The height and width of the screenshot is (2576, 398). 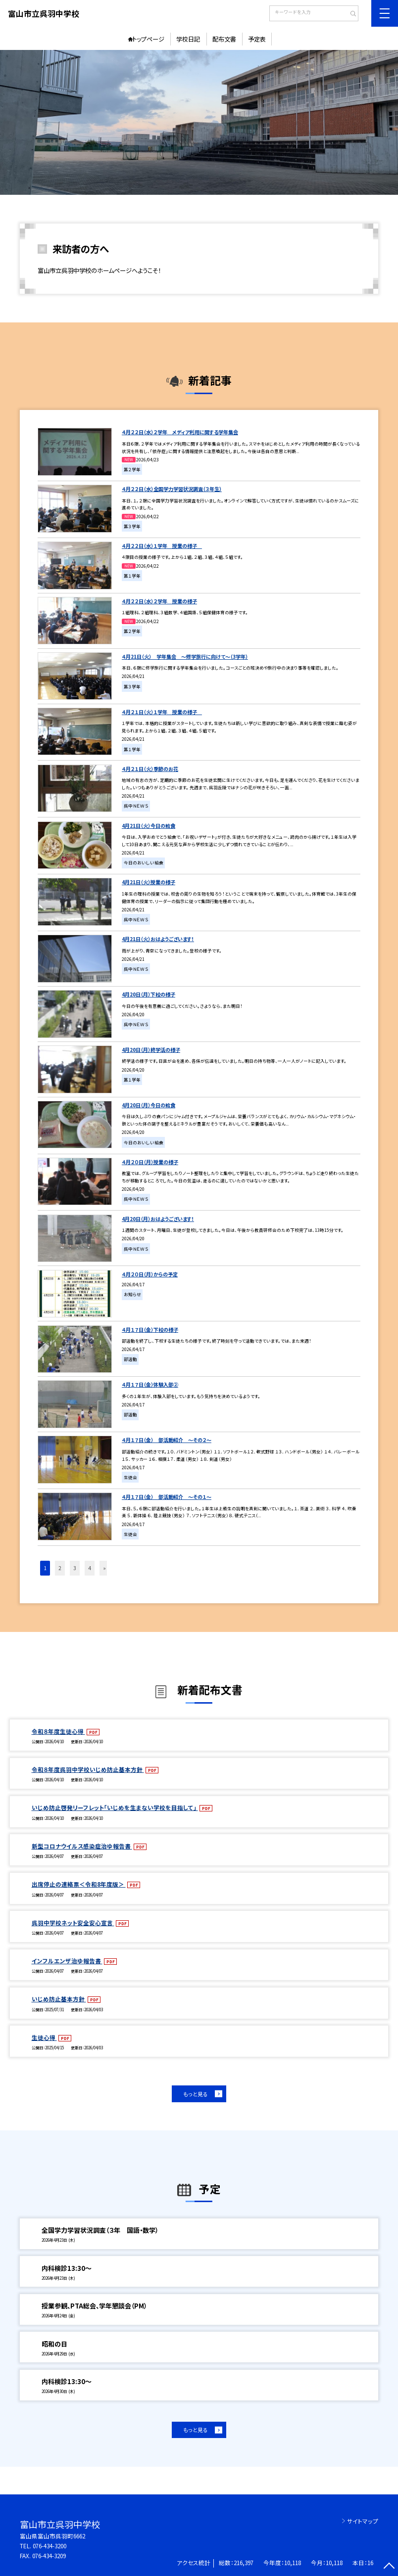 What do you see at coordinates (49, 2546) in the screenshot?
I see `076-434-3200` at bounding box center [49, 2546].